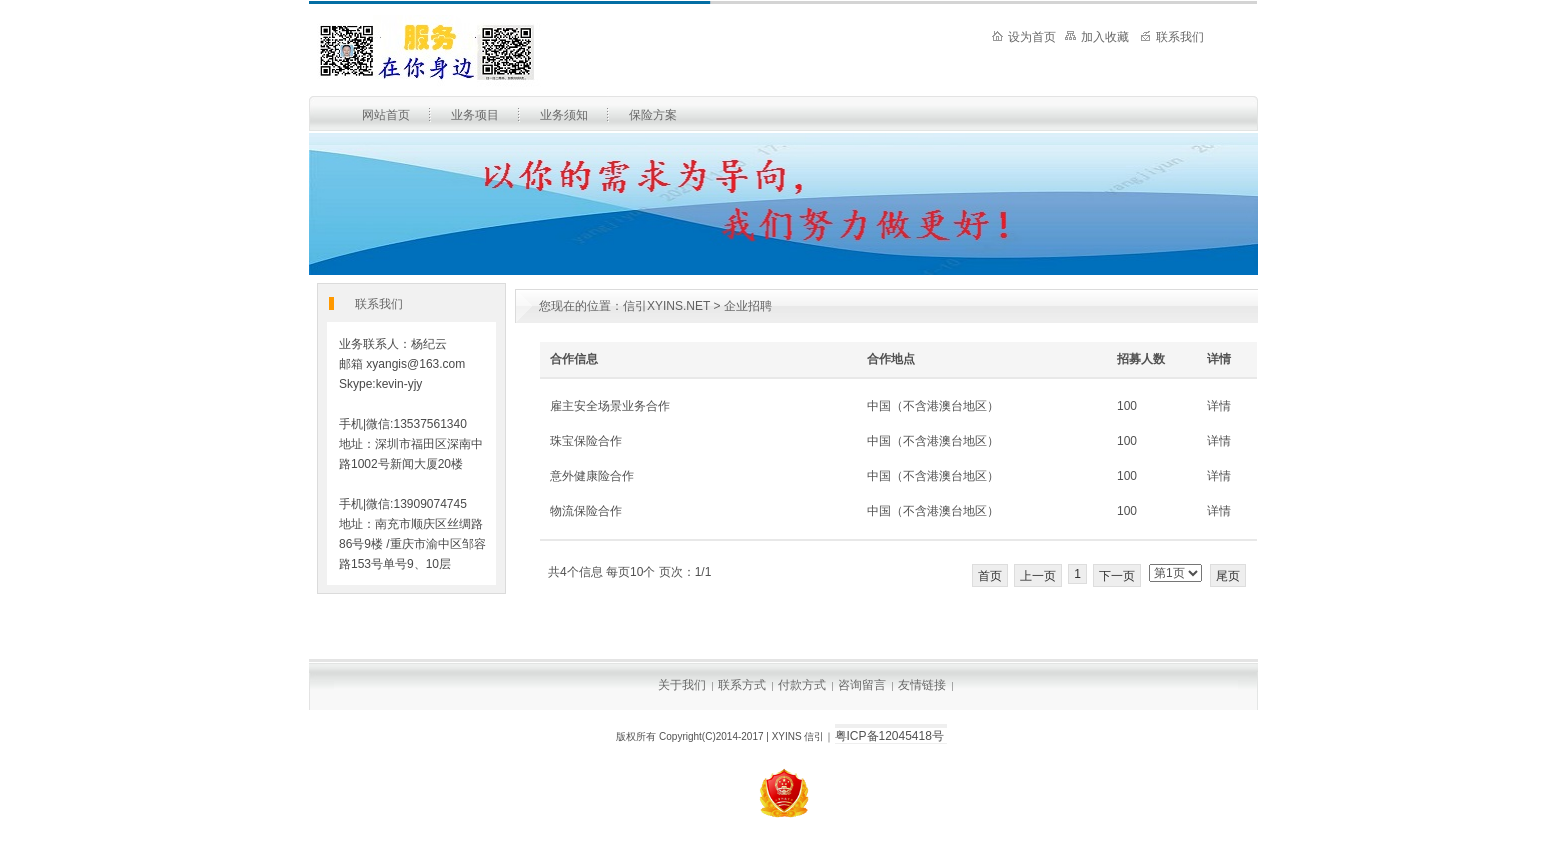 This screenshot has width=1568, height=843. Describe the element at coordinates (1024, 37) in the screenshot. I see `设为首页` at that location.